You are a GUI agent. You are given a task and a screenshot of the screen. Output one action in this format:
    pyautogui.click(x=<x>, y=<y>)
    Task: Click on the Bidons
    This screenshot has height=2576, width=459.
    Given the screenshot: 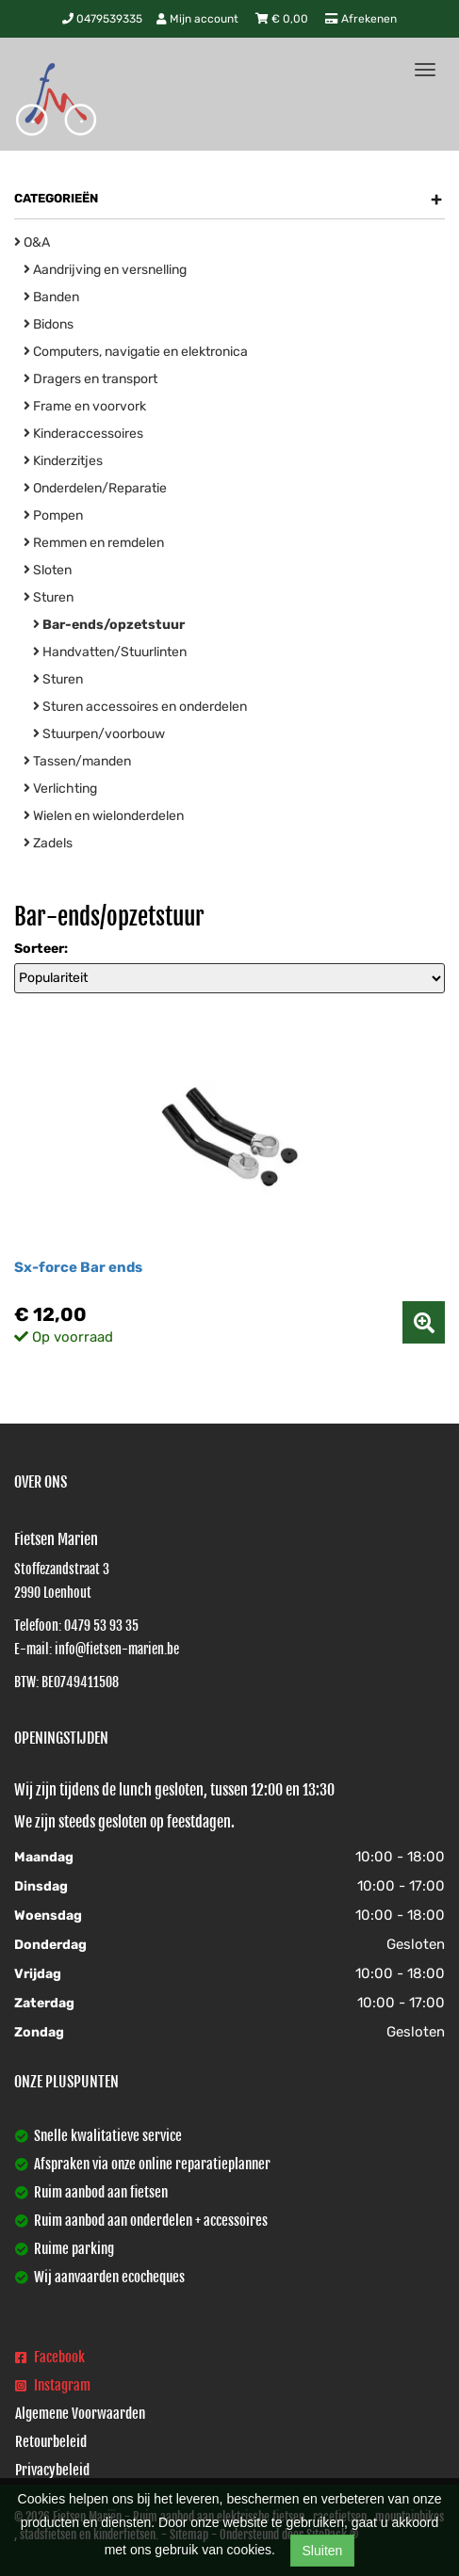 What is the action you would take?
    pyautogui.click(x=49, y=324)
    